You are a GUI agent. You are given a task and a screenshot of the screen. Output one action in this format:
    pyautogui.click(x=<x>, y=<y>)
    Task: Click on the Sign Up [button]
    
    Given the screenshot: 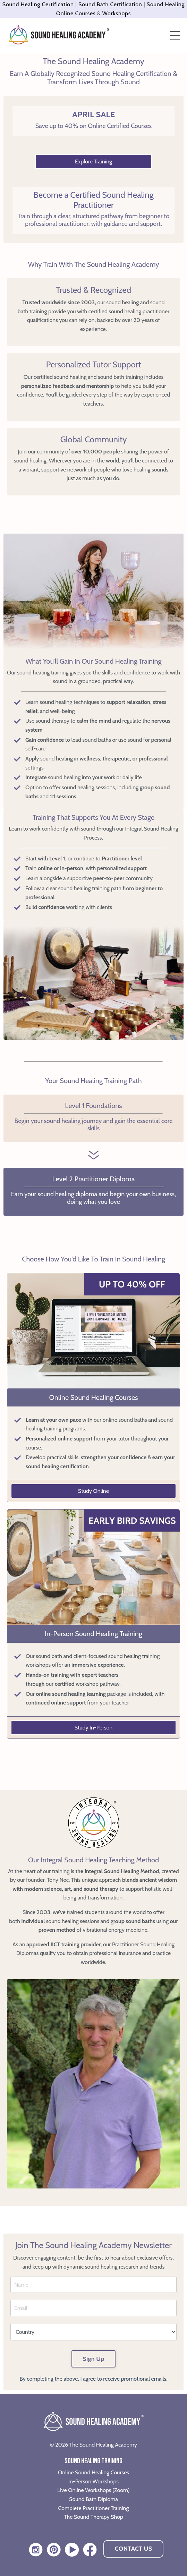 What is the action you would take?
    pyautogui.click(x=93, y=2359)
    